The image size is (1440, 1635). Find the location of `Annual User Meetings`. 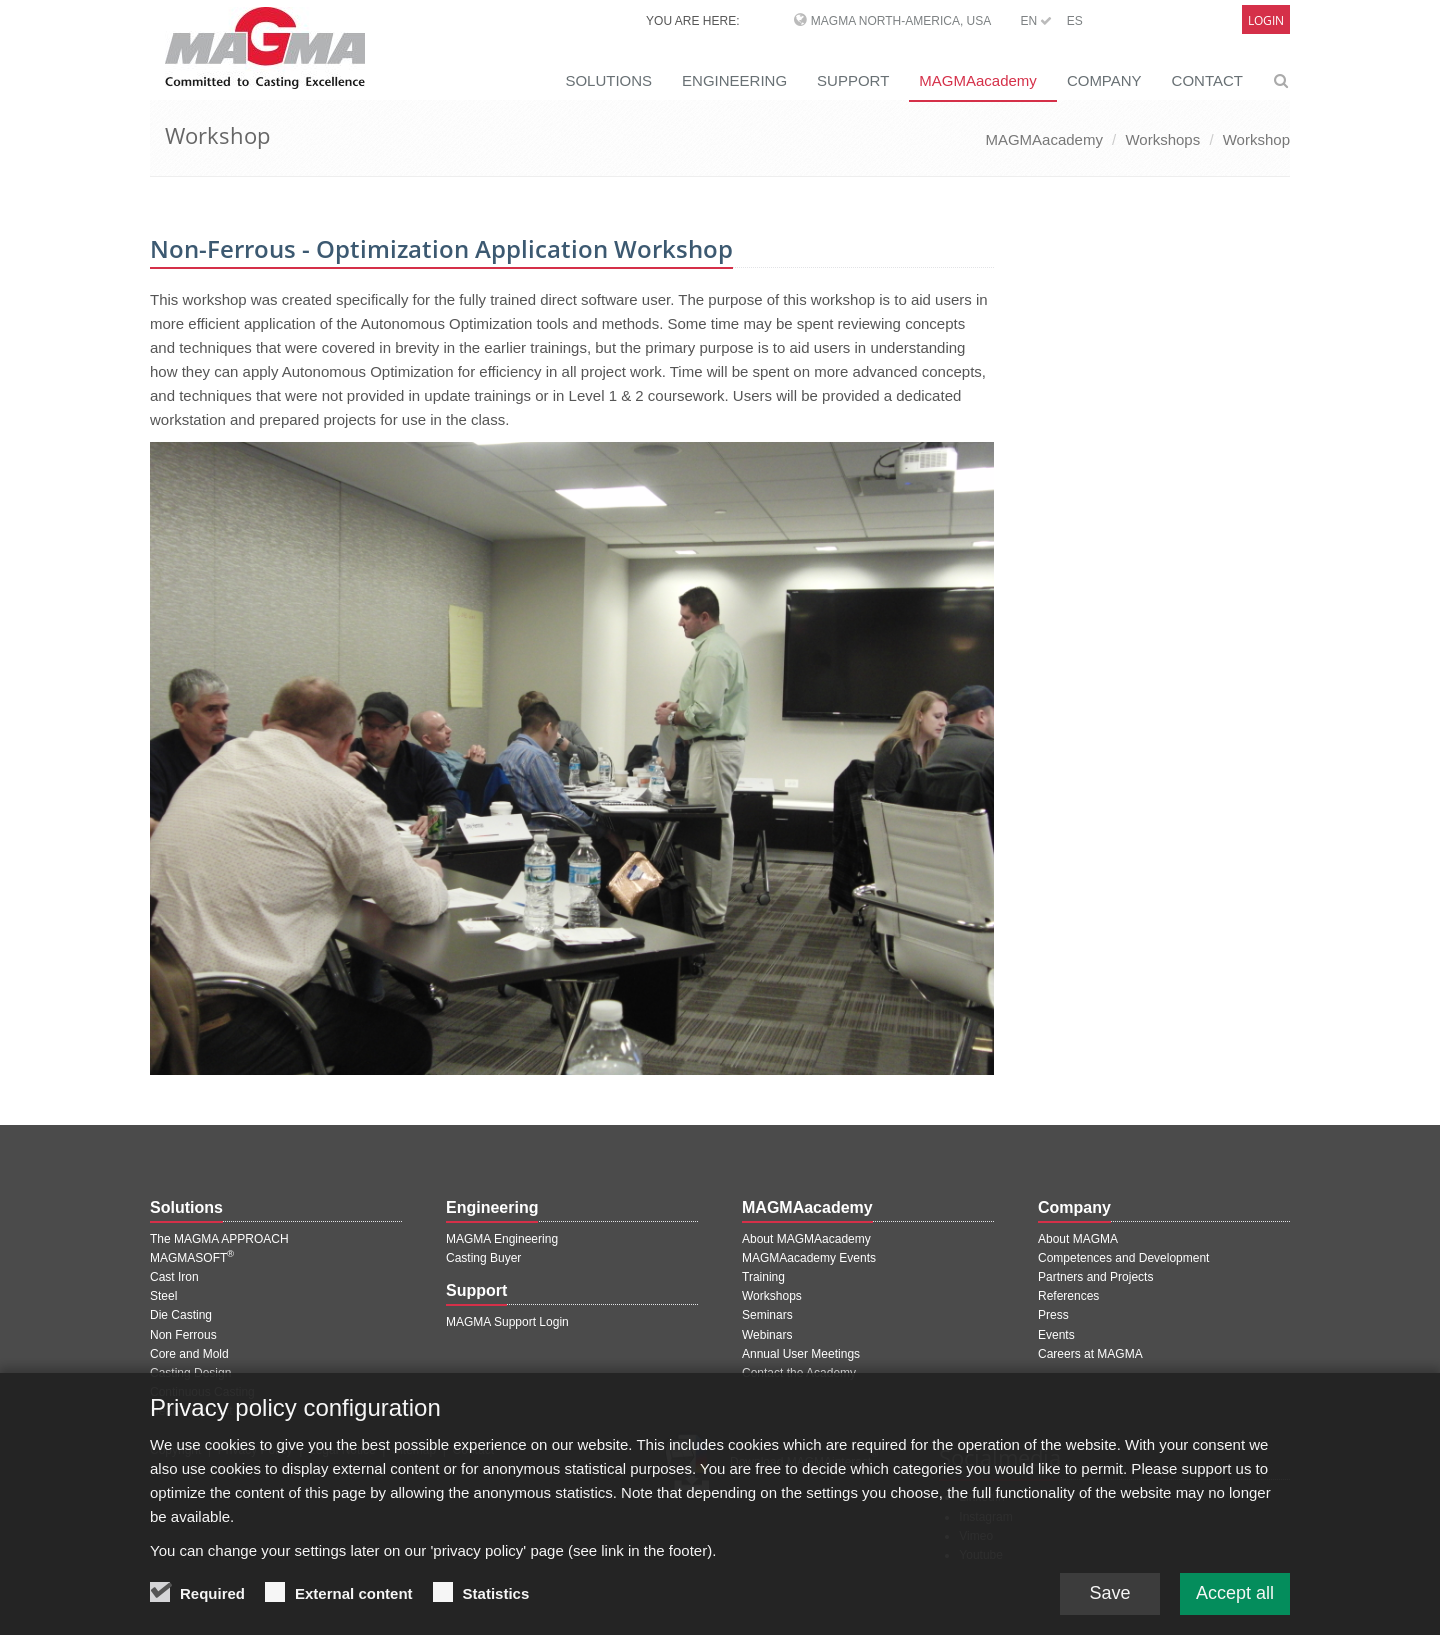

Annual User Meetings is located at coordinates (801, 1354).